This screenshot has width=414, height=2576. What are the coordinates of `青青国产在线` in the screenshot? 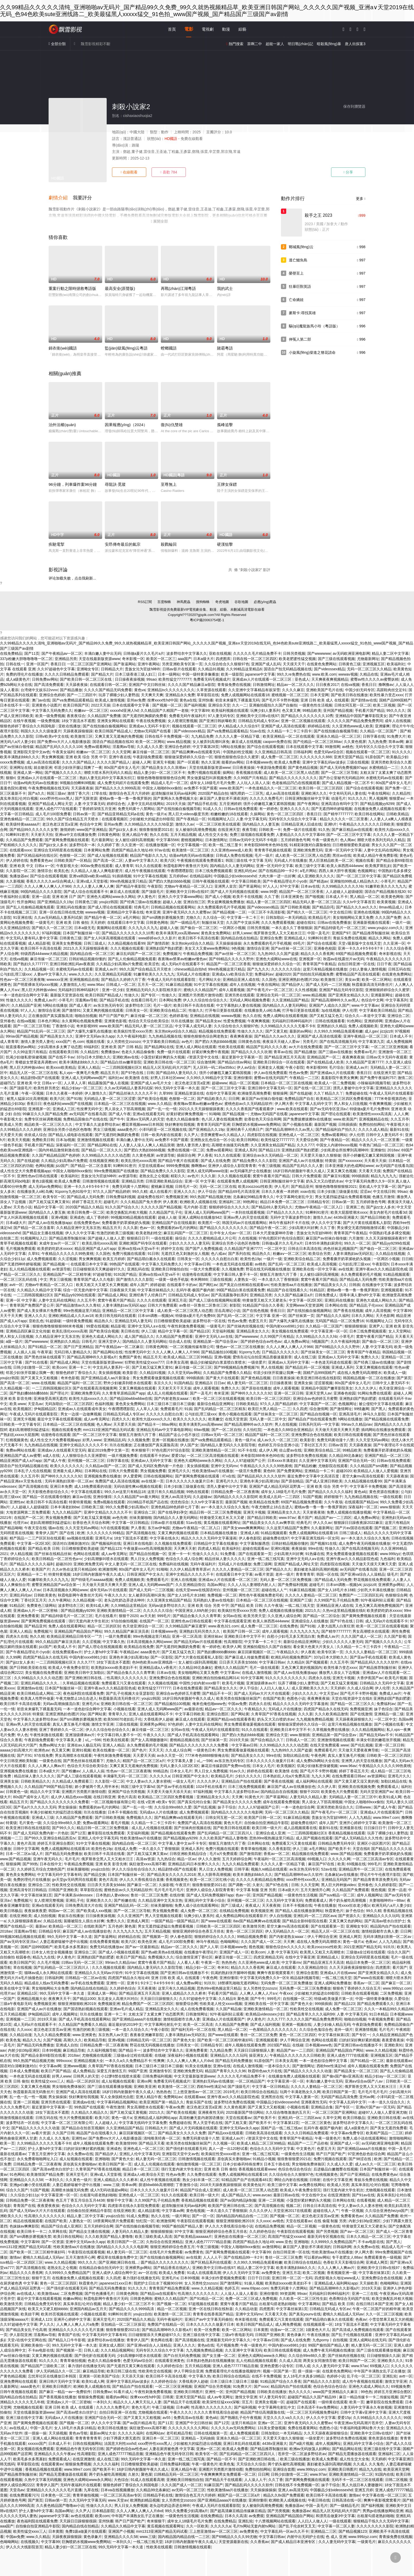 It's located at (24, 2205).